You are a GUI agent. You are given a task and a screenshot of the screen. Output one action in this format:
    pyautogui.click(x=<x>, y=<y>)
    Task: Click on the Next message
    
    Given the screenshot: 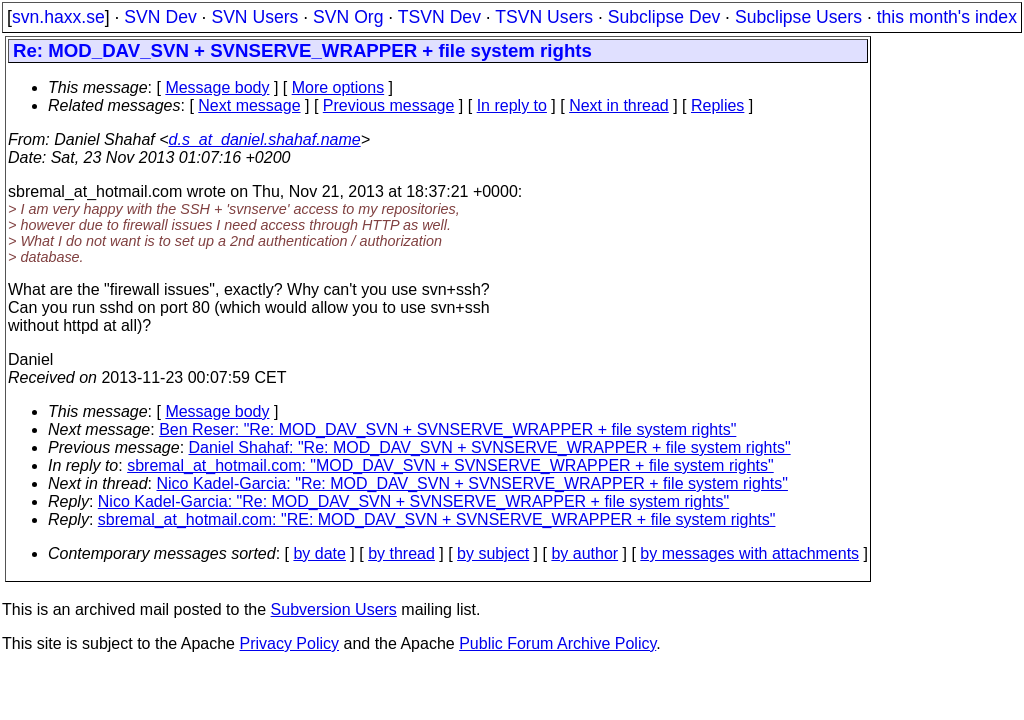 What is the action you would take?
    pyautogui.click(x=249, y=105)
    